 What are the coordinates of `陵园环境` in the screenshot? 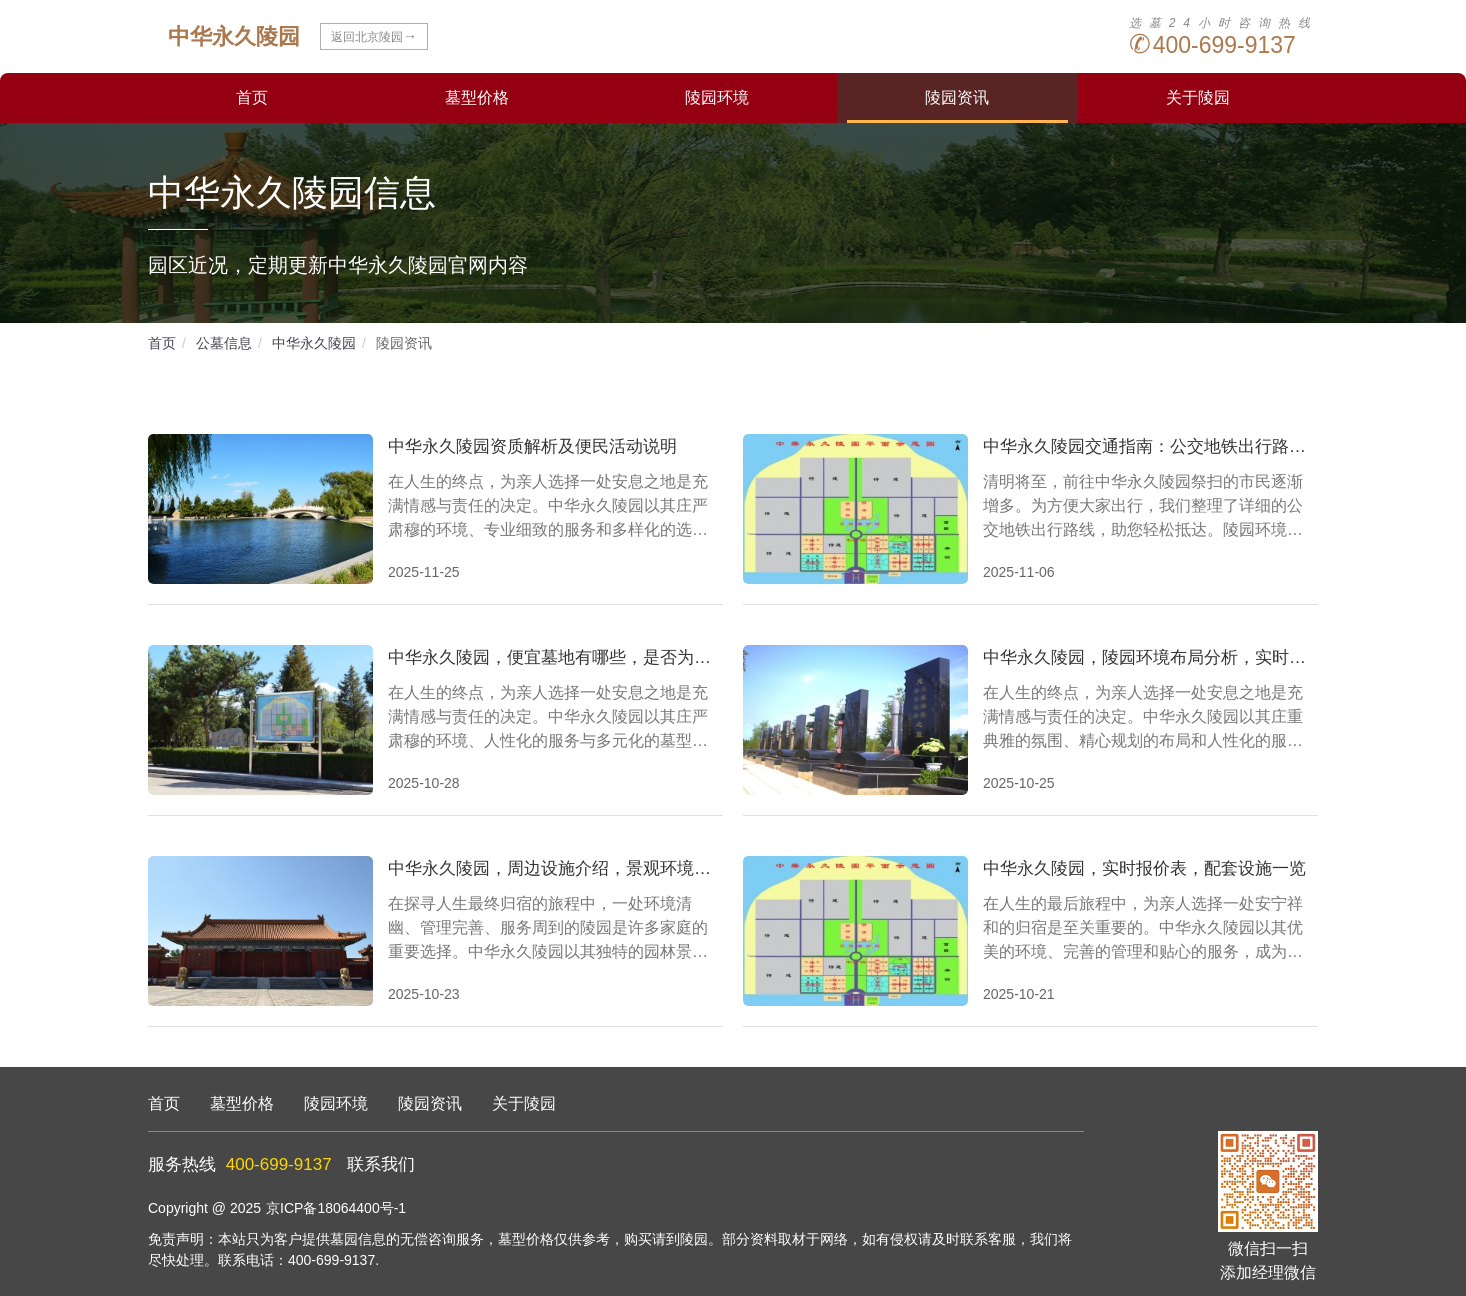 It's located at (717, 97).